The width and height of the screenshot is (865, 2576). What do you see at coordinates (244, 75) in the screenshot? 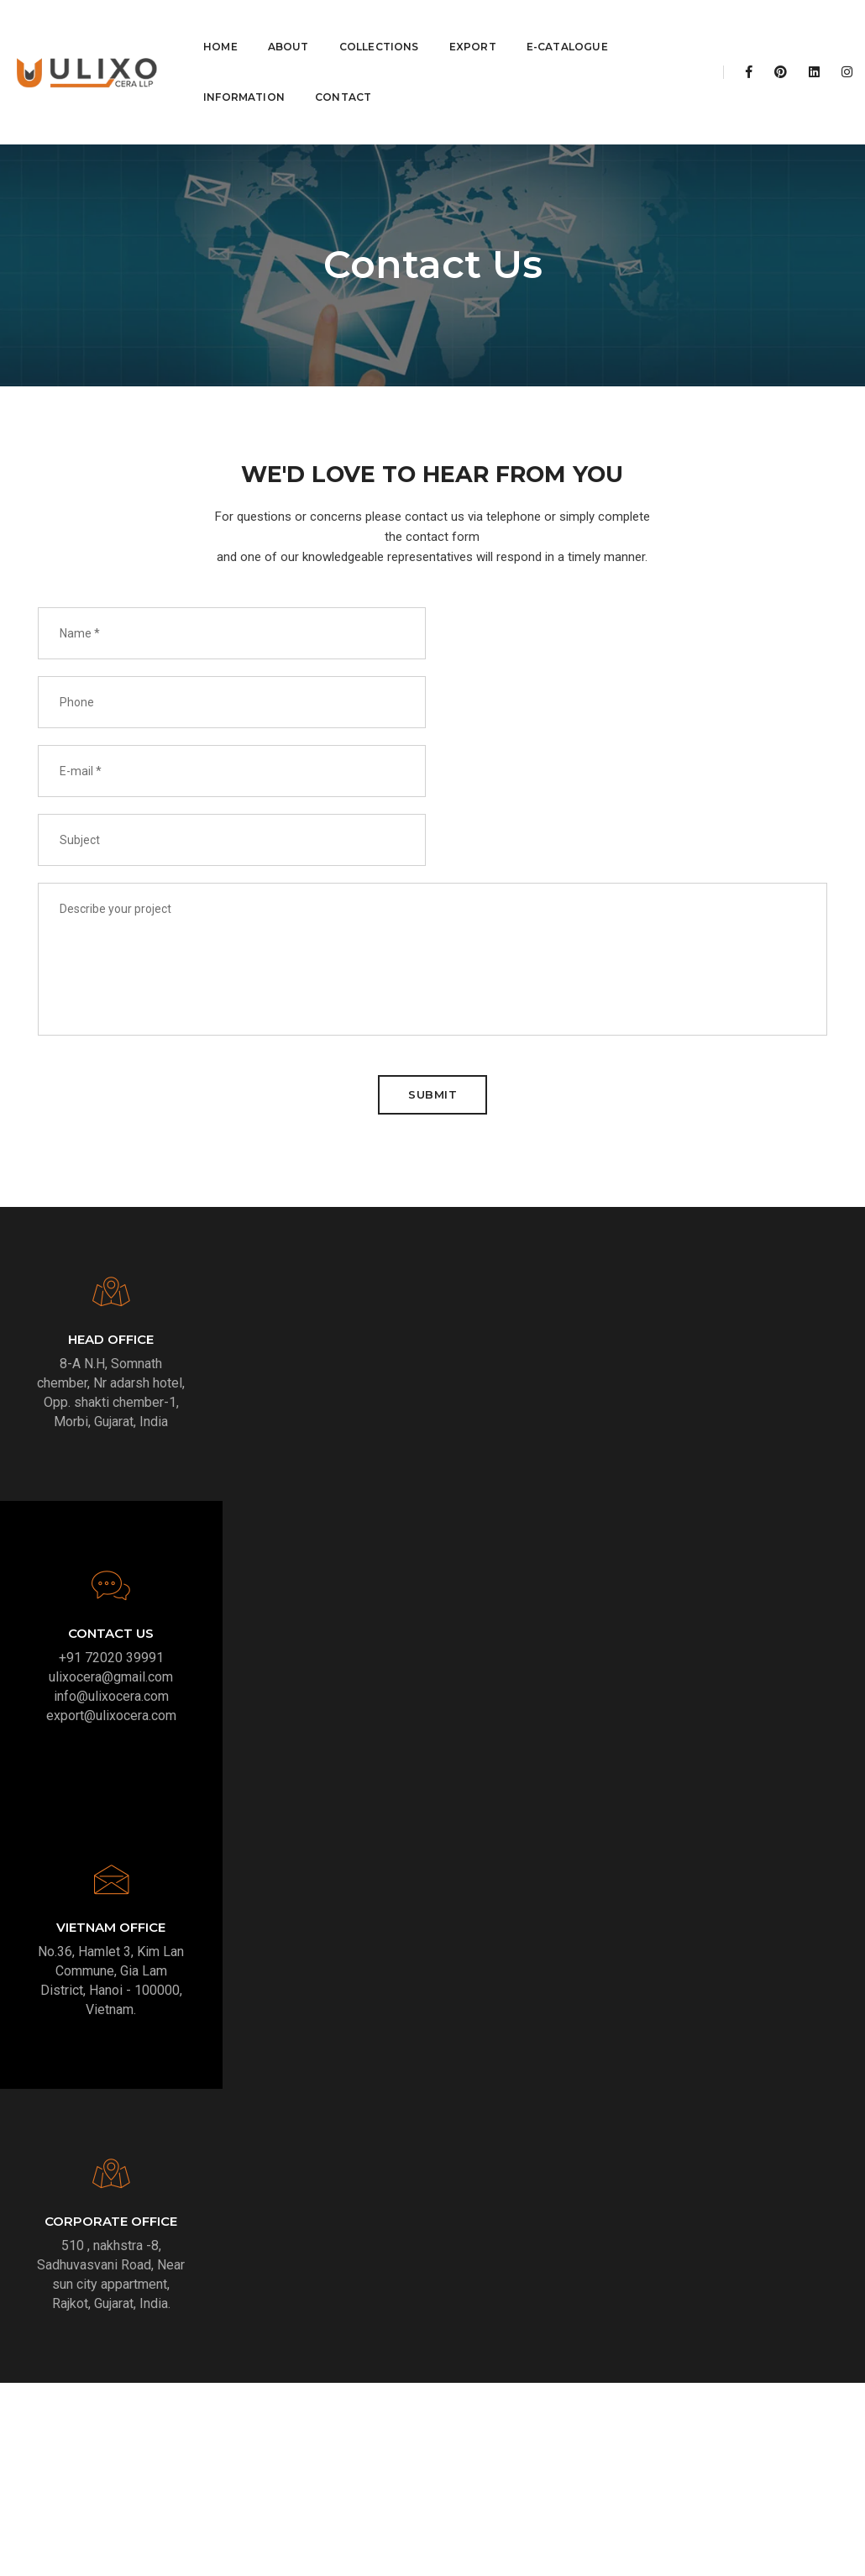
I see `Information` at bounding box center [244, 75].